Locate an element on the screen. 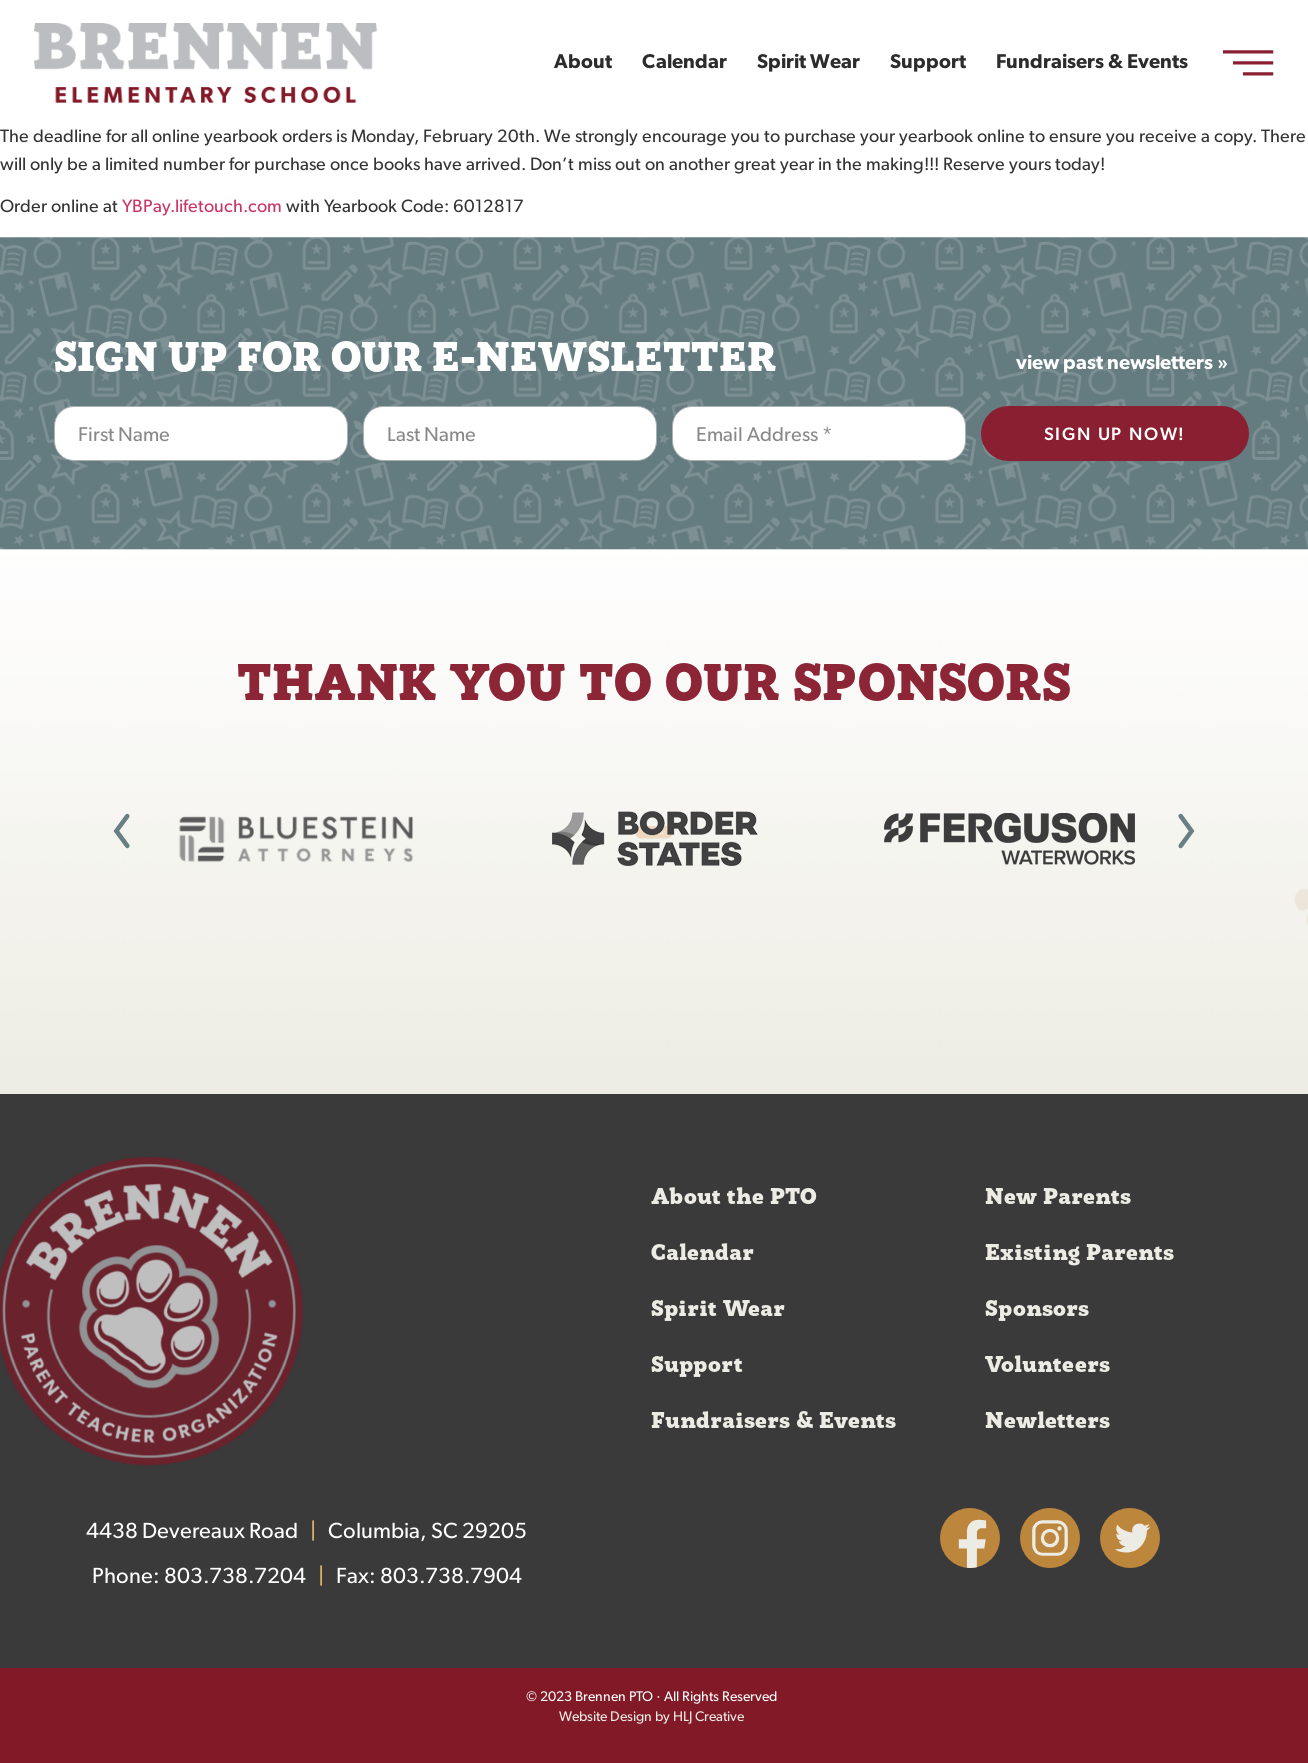  Sponsors is located at coordinates (1037, 1309).